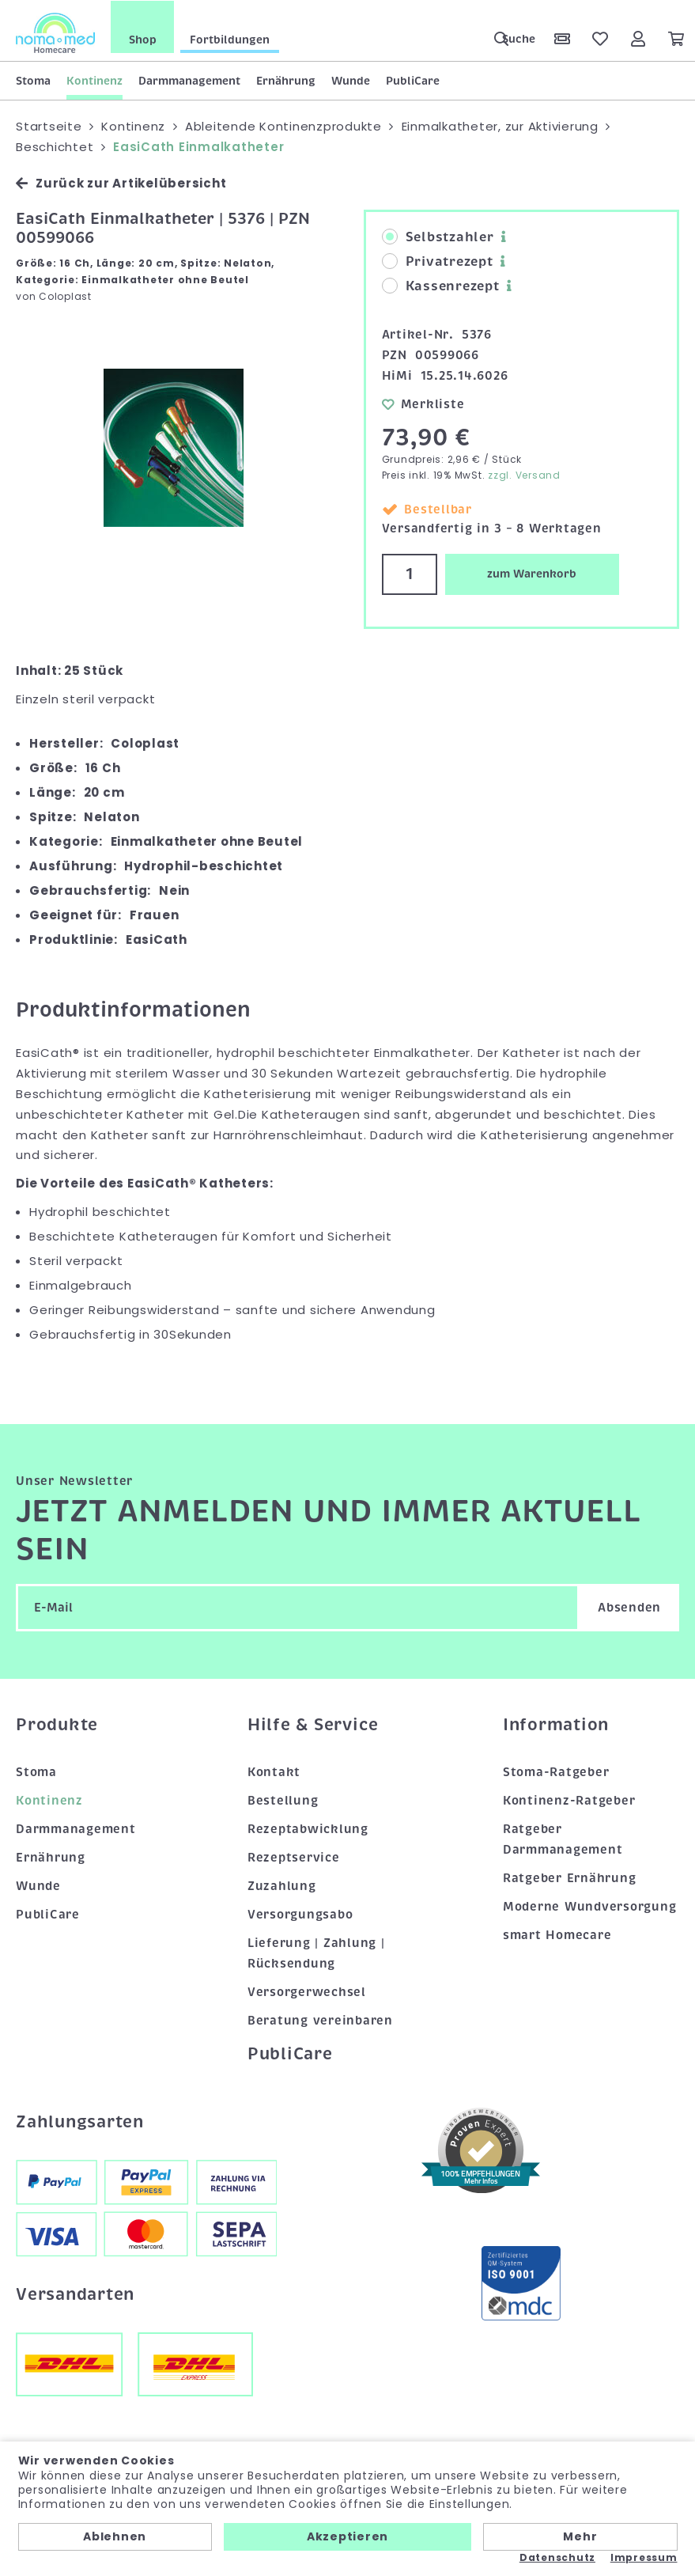 This screenshot has width=695, height=2576. What do you see at coordinates (189, 80) in the screenshot?
I see `Darmmanagement` at bounding box center [189, 80].